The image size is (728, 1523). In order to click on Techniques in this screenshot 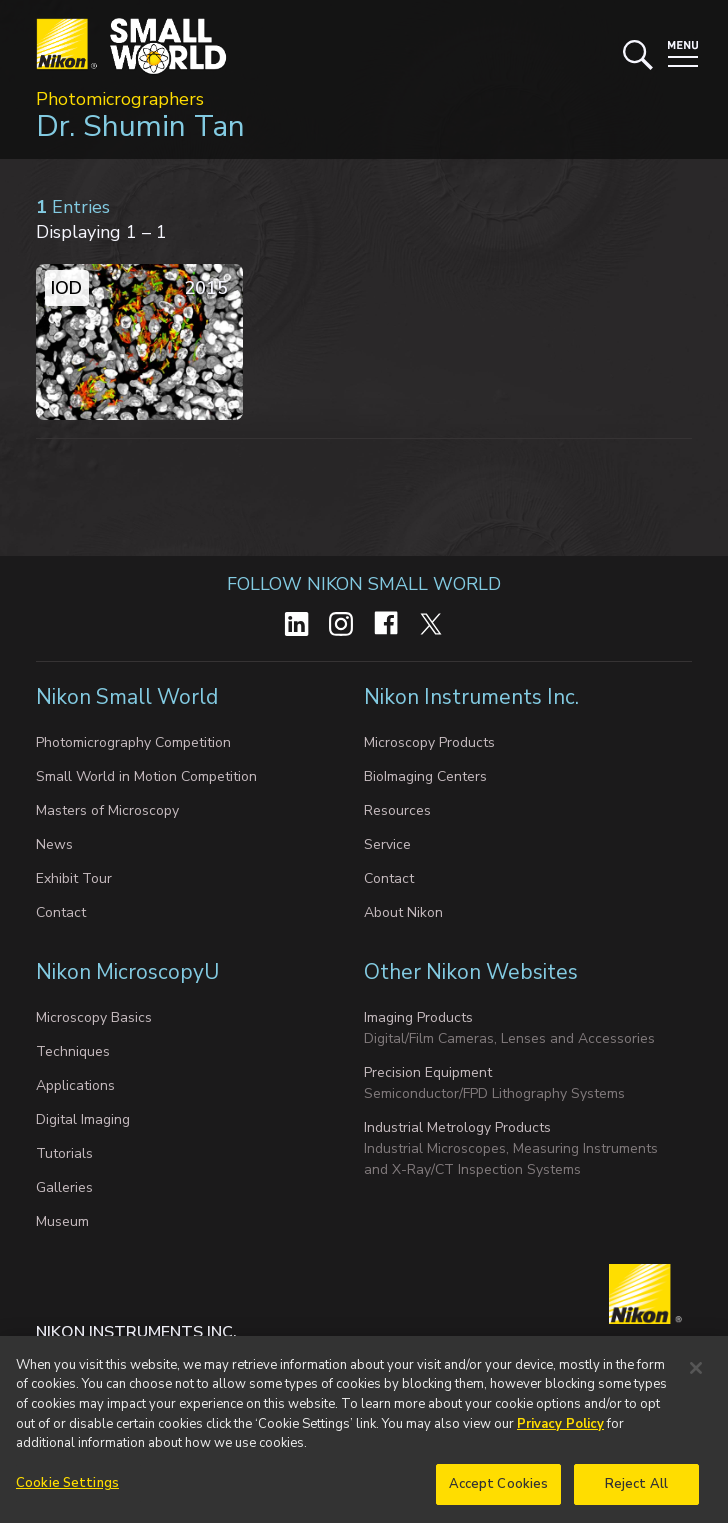, I will do `click(73, 1051)`.